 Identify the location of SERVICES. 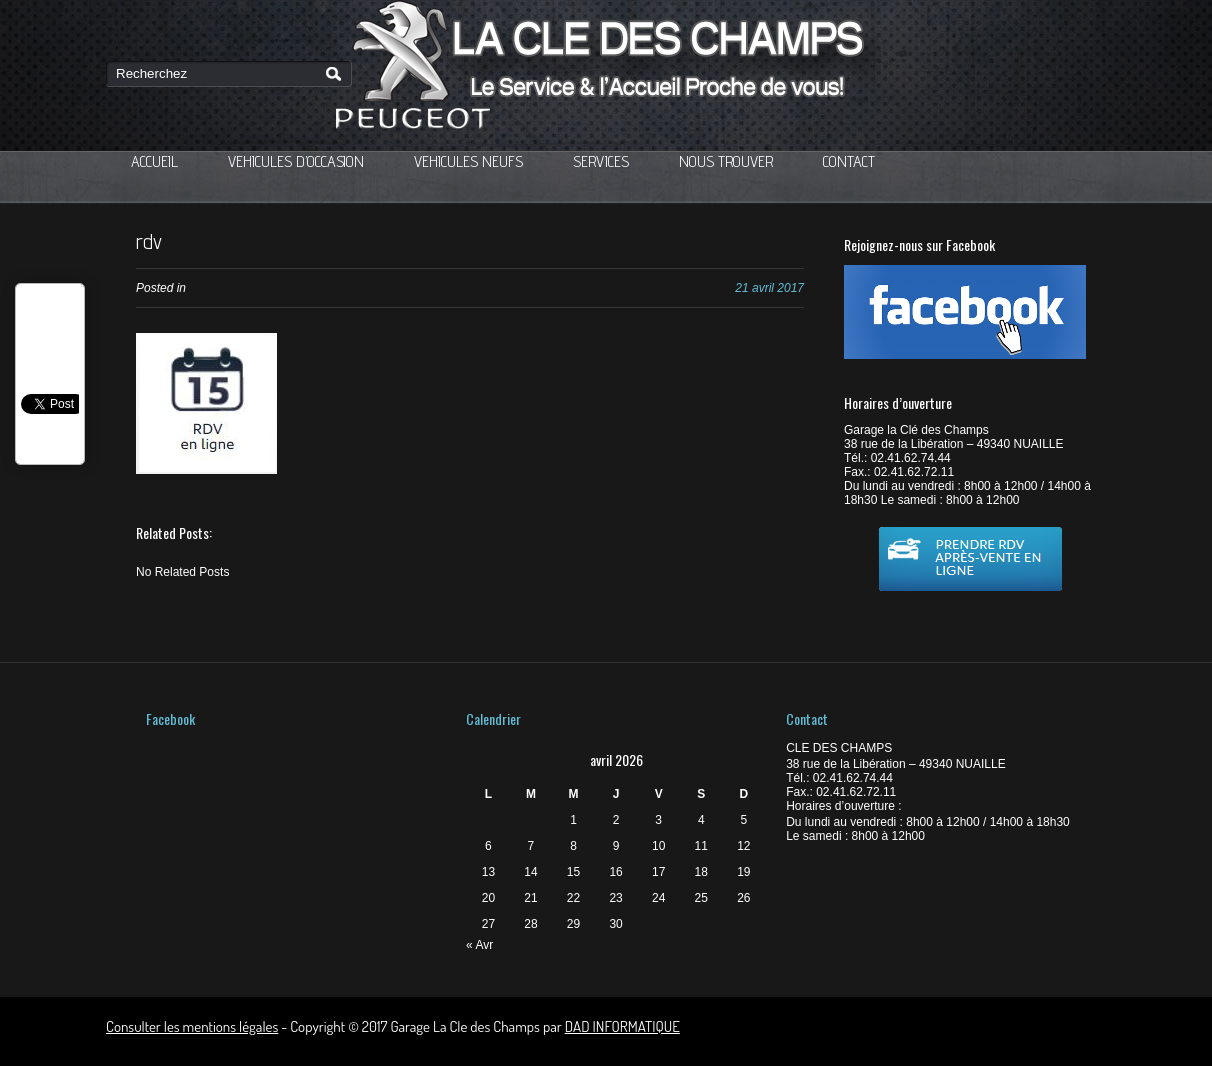
(601, 161).